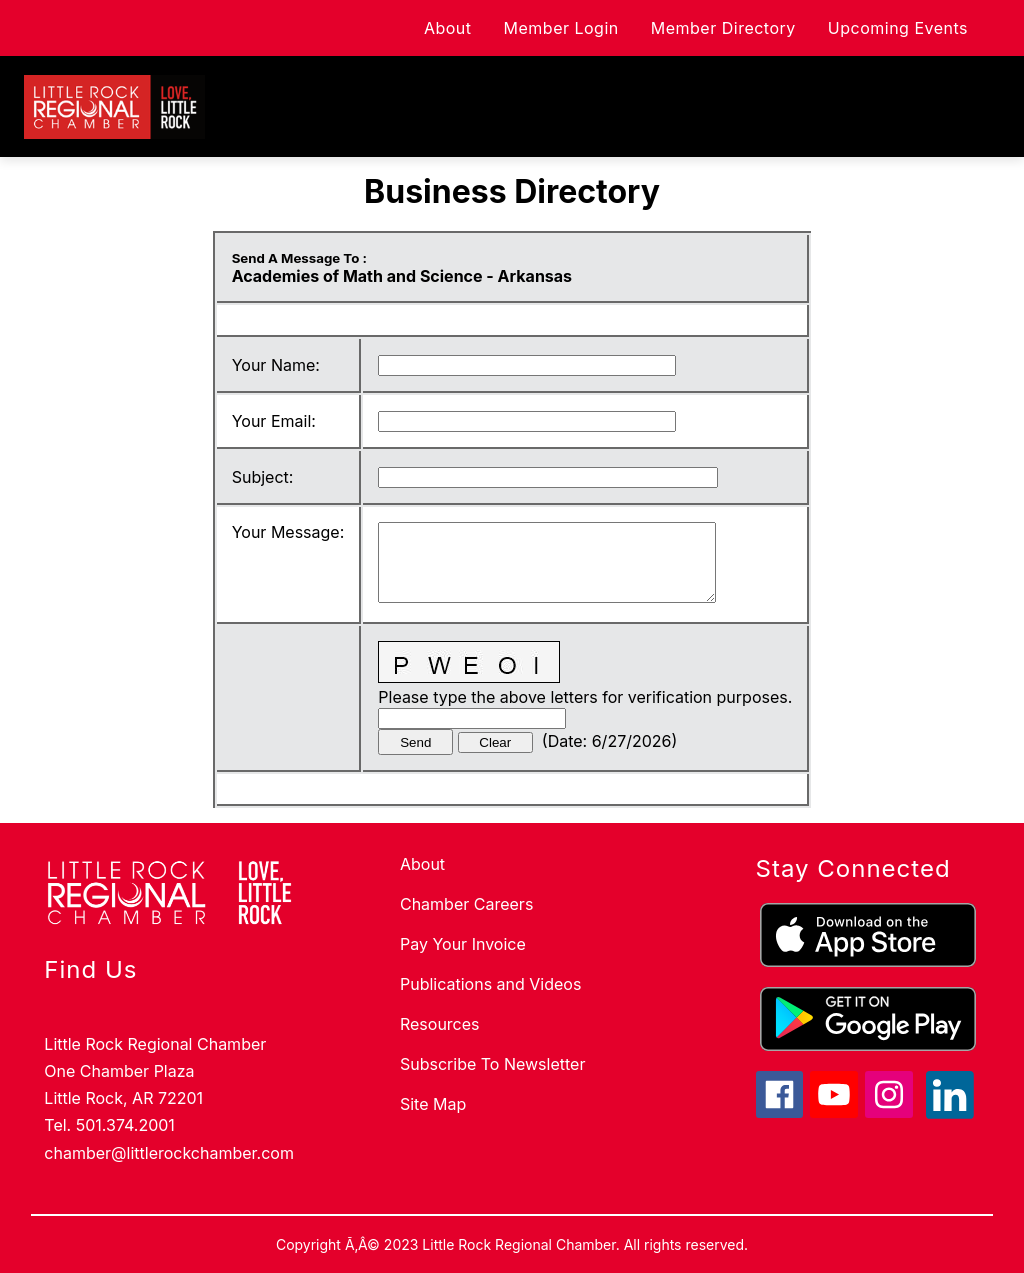 Image resolution: width=1024 pixels, height=1273 pixels. Describe the element at coordinates (561, 28) in the screenshot. I see `Member Login` at that location.